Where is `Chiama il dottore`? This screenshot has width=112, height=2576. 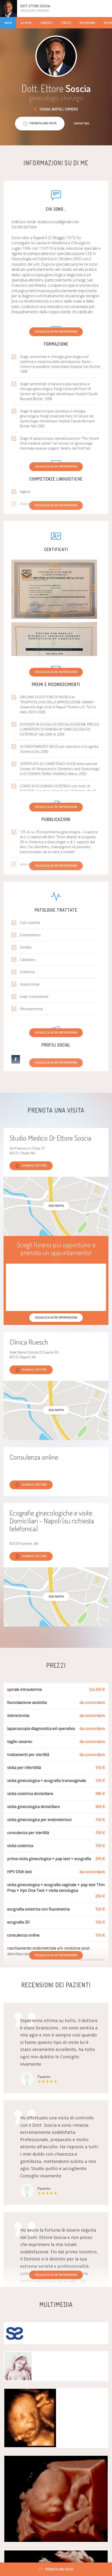
Chiama il dottore is located at coordinates (31, 1165).